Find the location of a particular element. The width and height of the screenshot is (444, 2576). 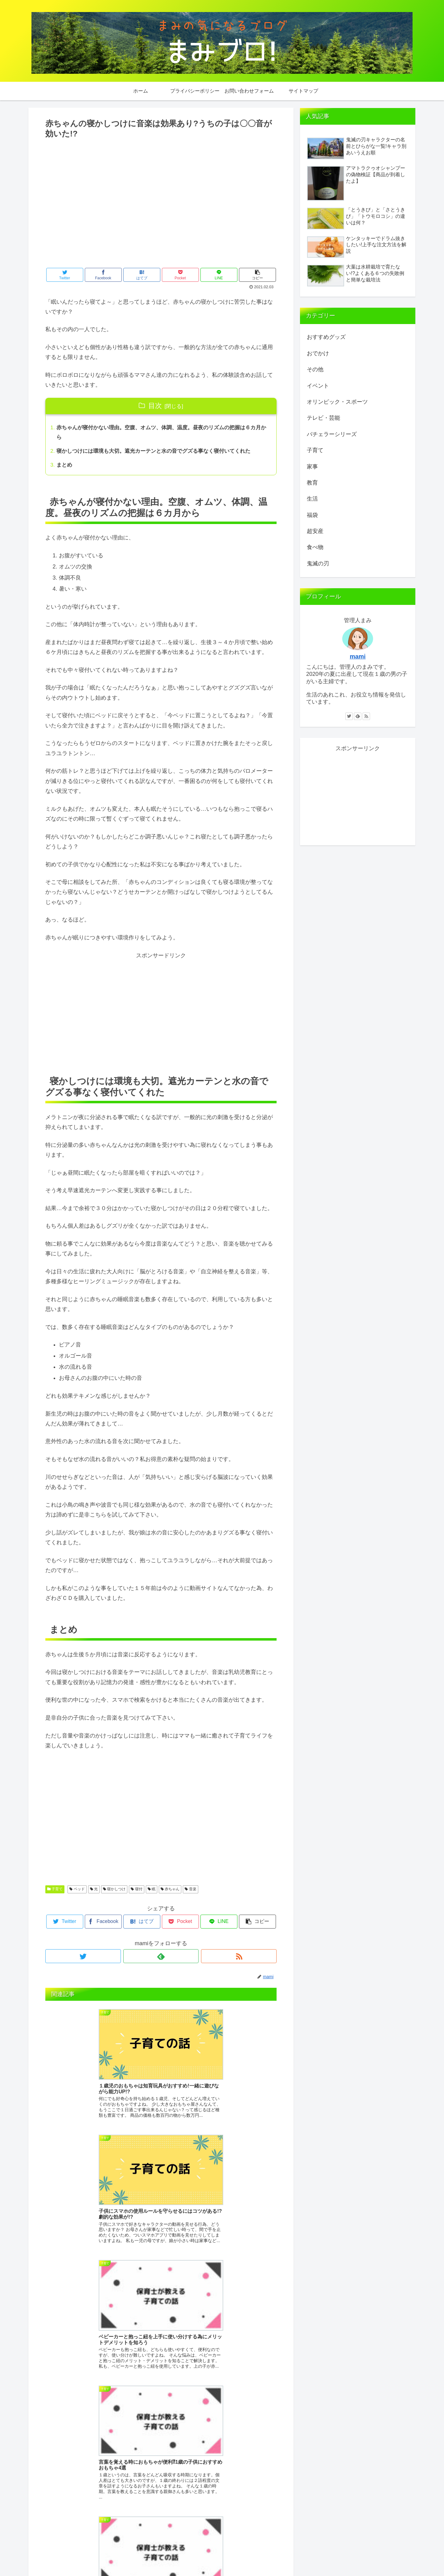

超安産 is located at coordinates (315, 531).